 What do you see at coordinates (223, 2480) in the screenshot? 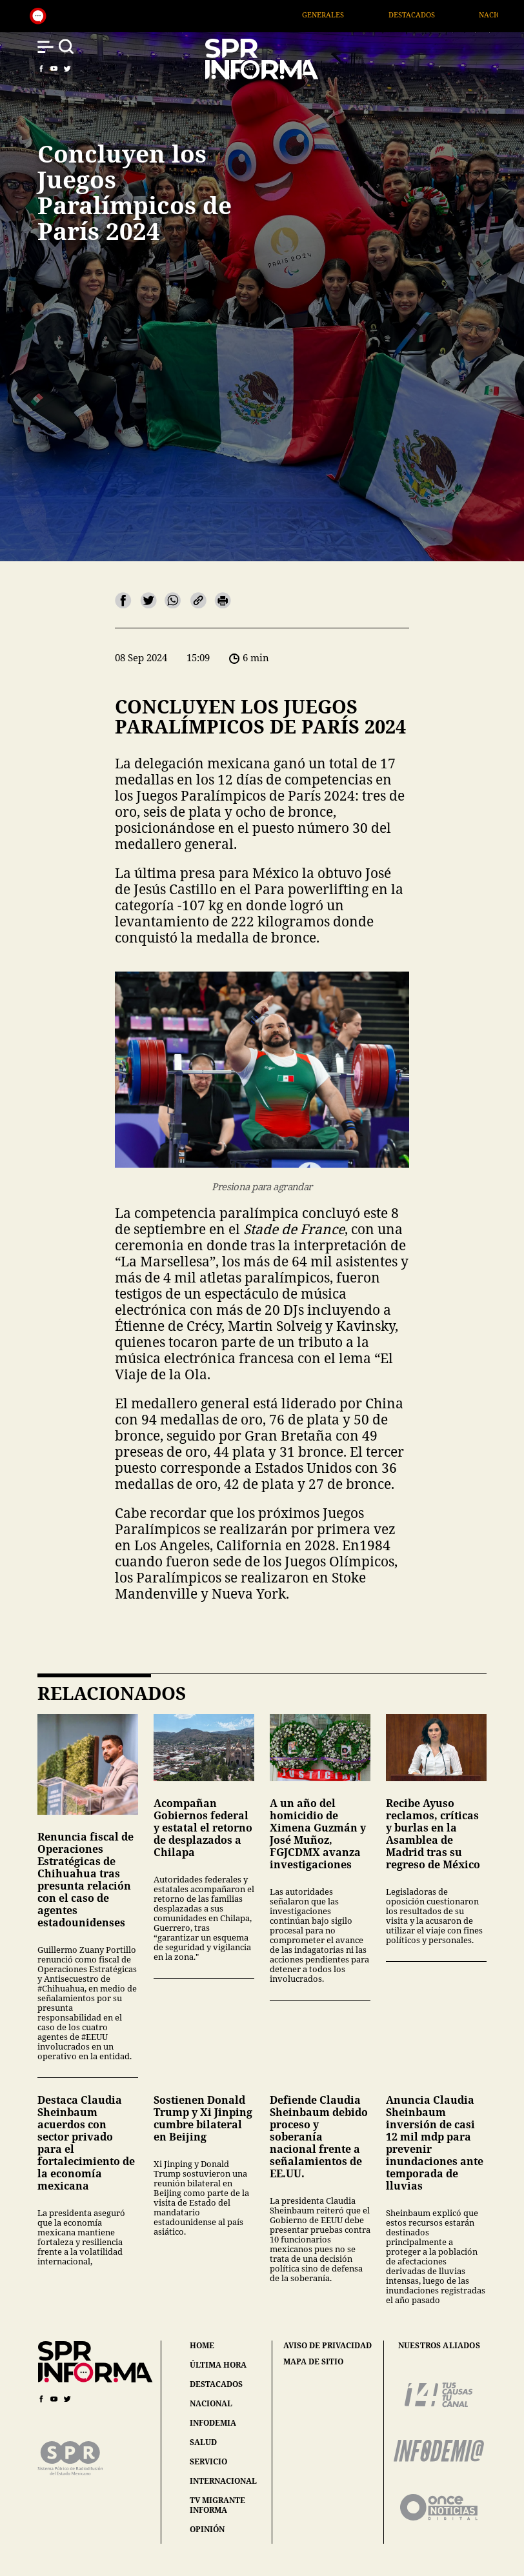
I see `internacional` at bounding box center [223, 2480].